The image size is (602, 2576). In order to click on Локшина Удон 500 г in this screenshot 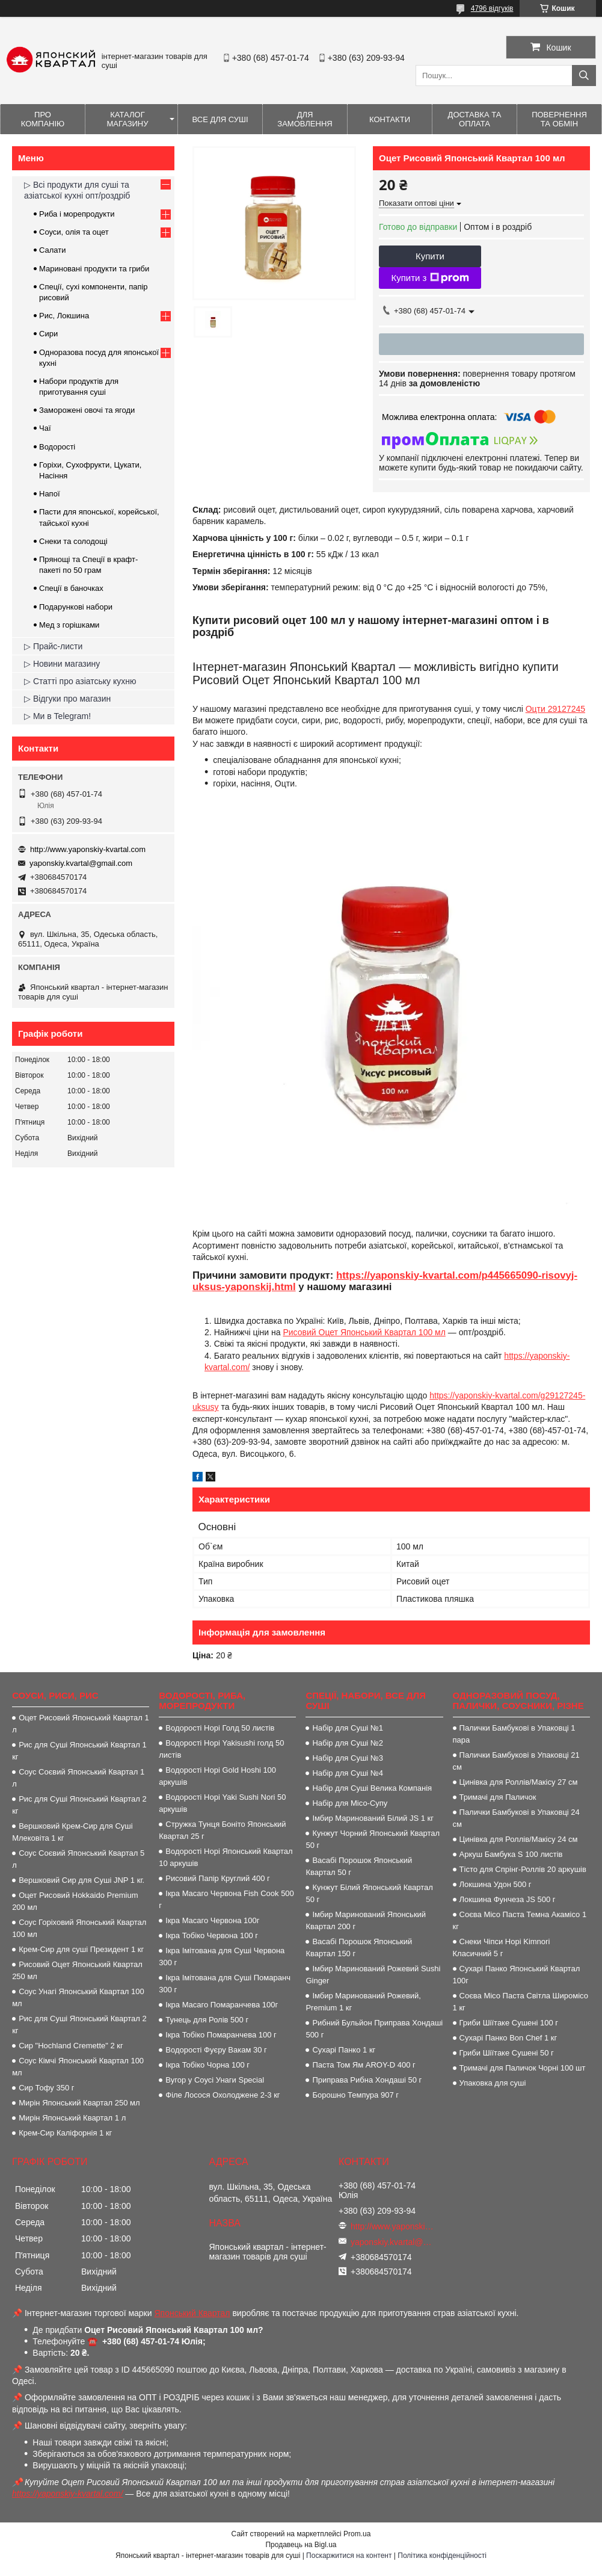, I will do `click(495, 1884)`.